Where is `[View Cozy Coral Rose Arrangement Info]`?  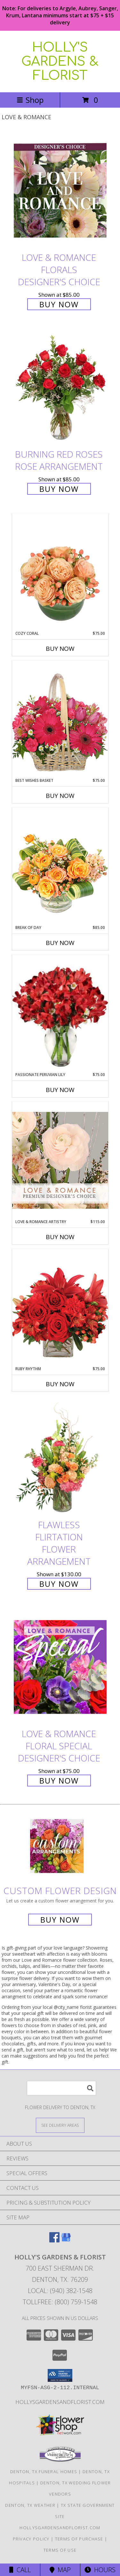 [View Cozy Coral Rose Arrangement Info] is located at coordinates (60, 572).